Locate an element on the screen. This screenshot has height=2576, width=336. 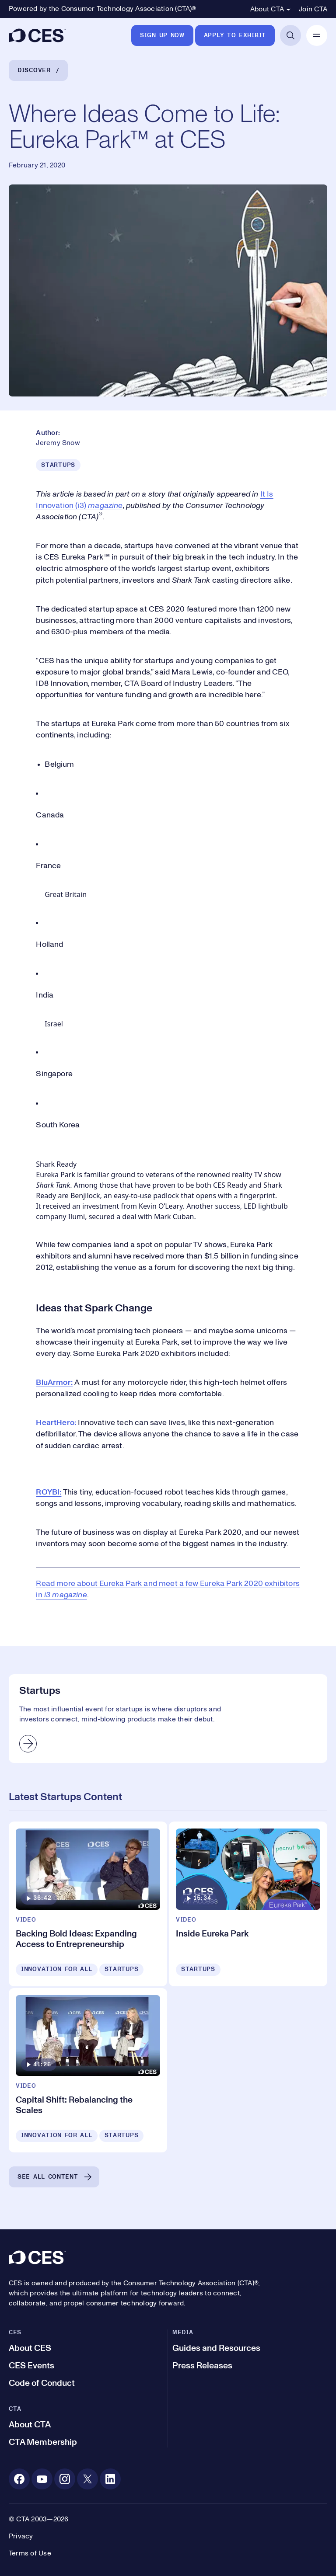
[Open Mobile Navigation] is located at coordinates (316, 35).